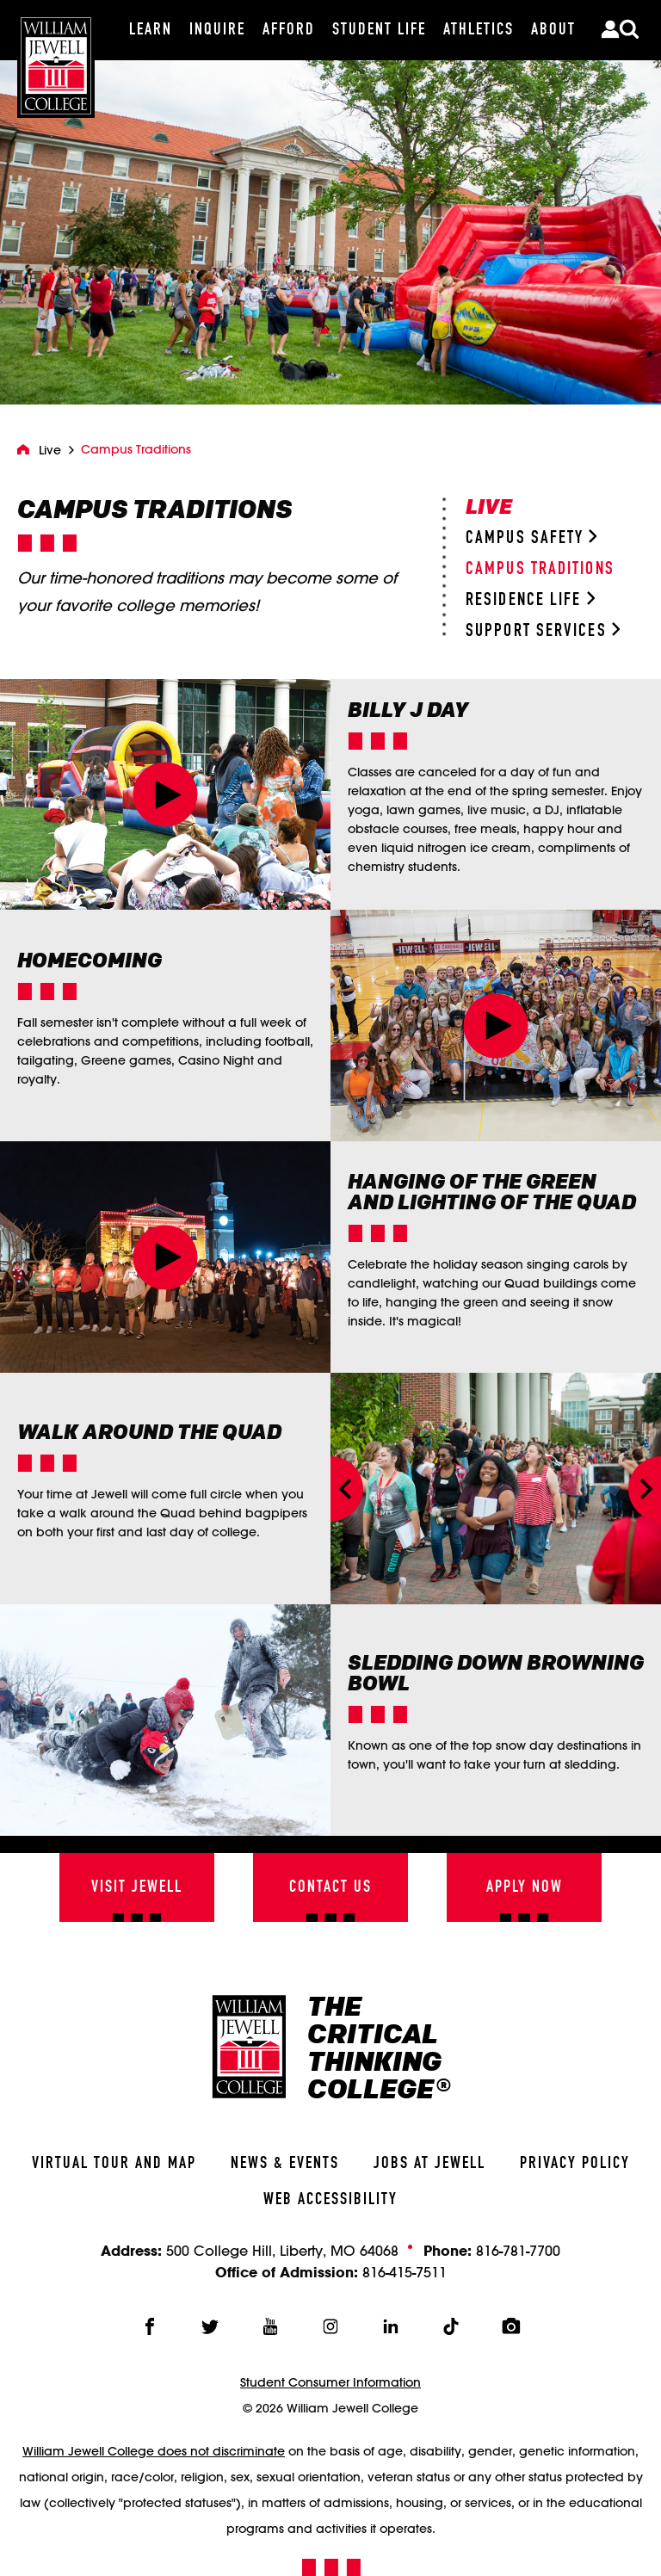  What do you see at coordinates (429, 2163) in the screenshot?
I see `Jobs At Jewell` at bounding box center [429, 2163].